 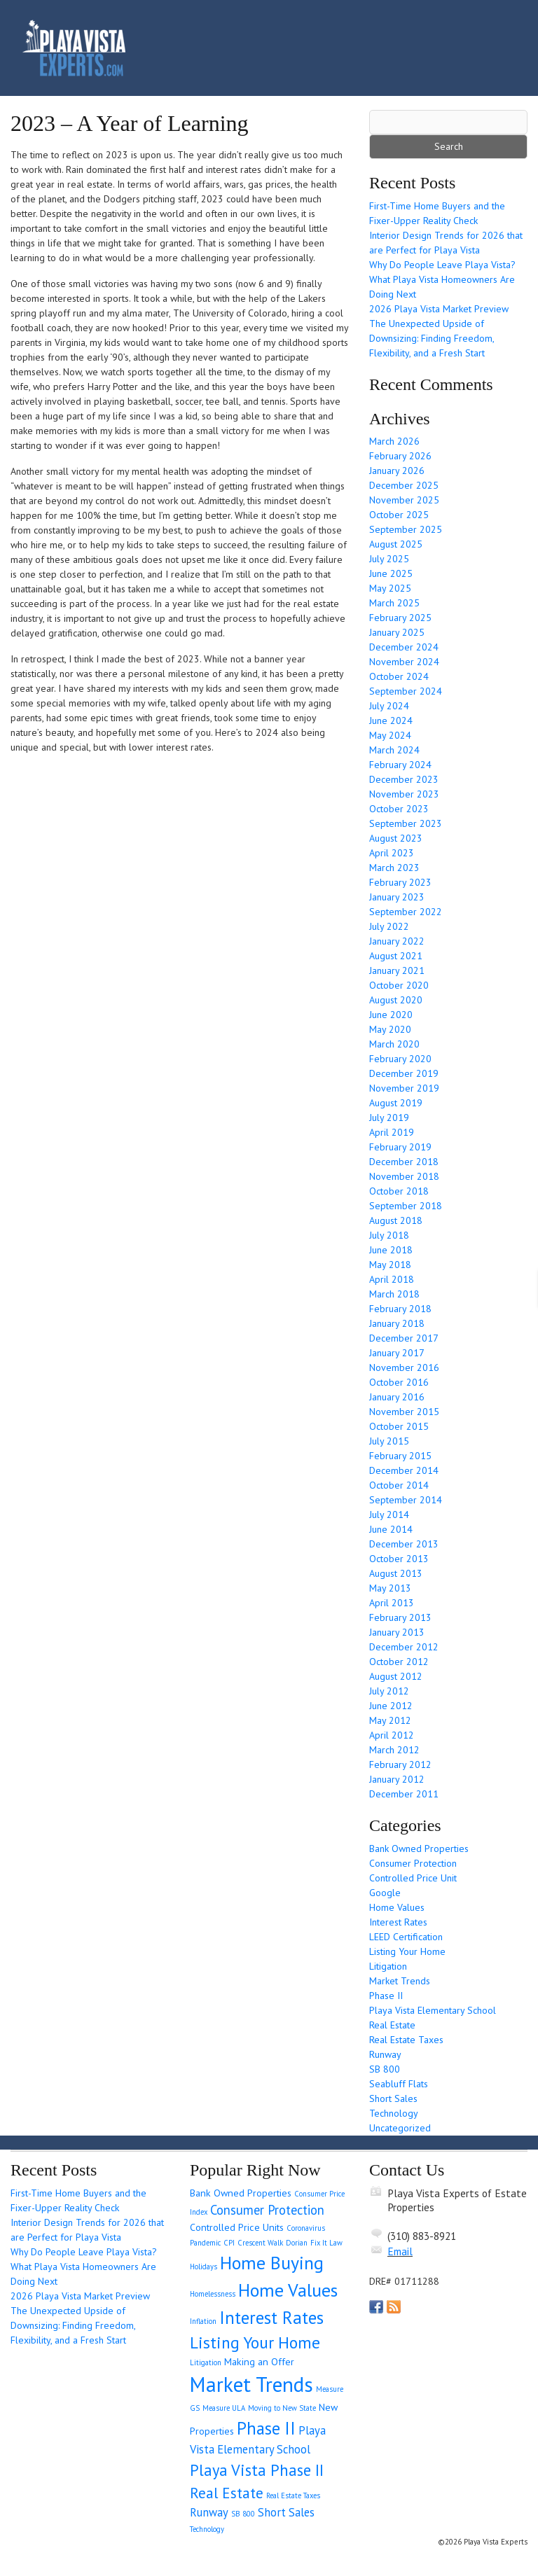 I want to click on 2026 Playa Vista Market Preview, so click(x=439, y=308).